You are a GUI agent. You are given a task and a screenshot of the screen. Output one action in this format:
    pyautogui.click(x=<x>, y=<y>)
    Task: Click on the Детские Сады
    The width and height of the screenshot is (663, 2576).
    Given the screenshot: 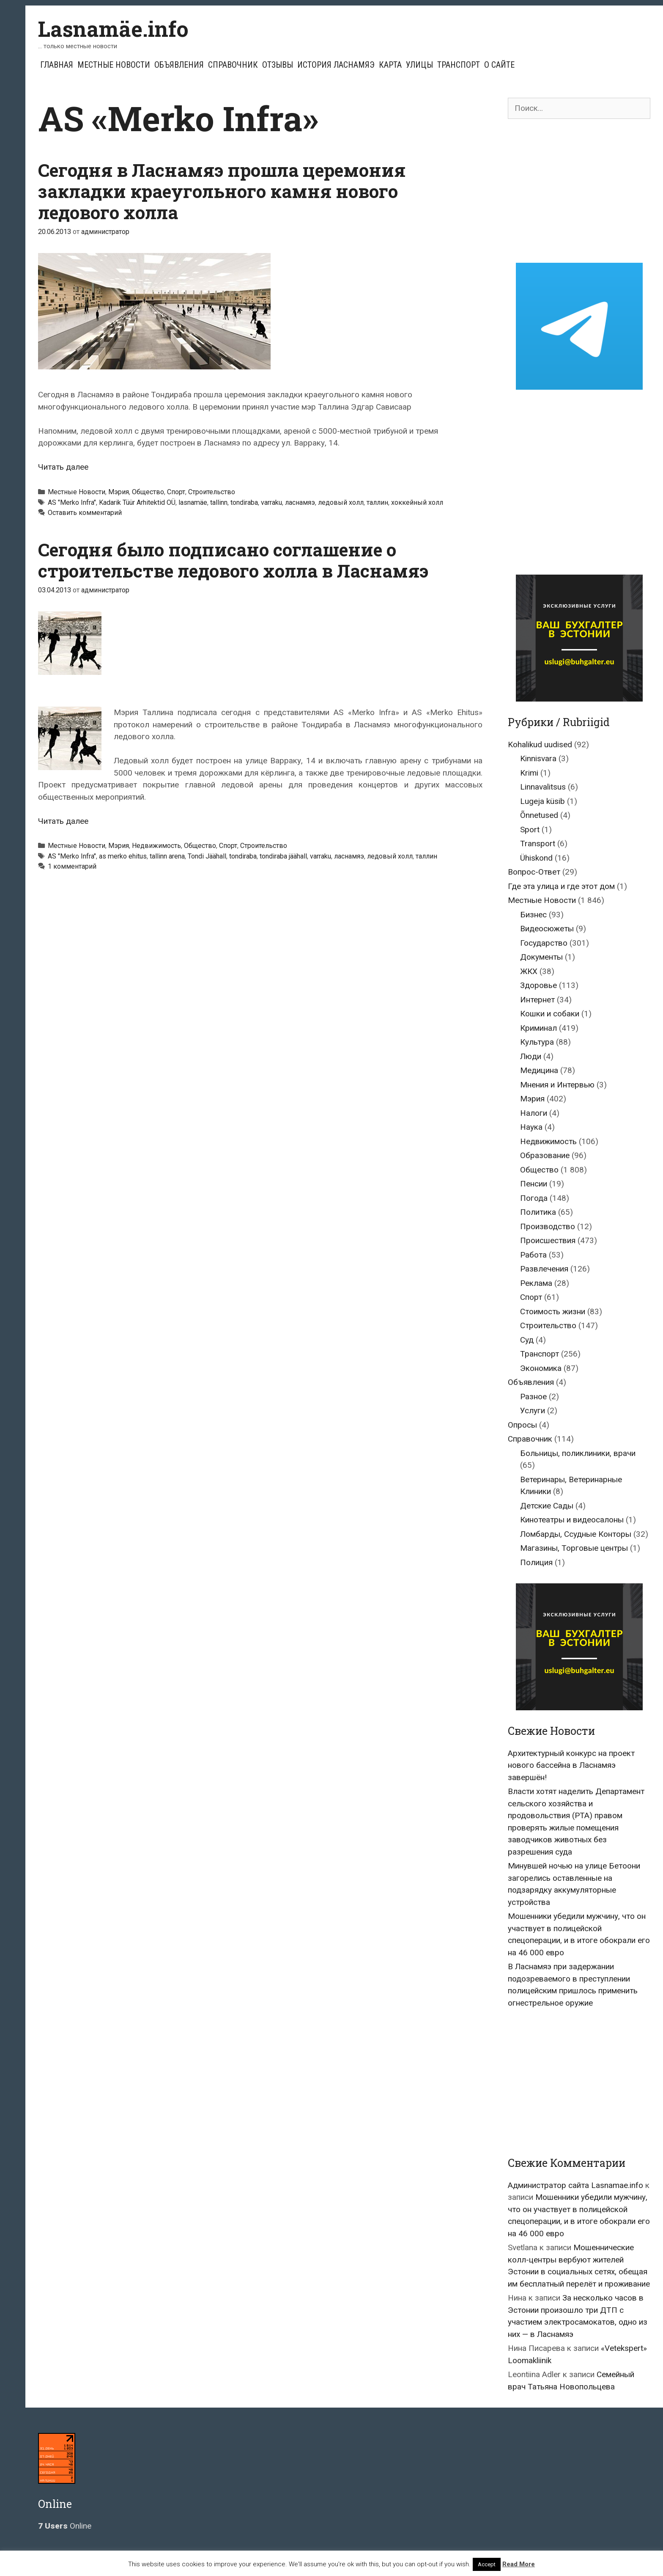 What is the action you would take?
    pyautogui.click(x=546, y=1506)
    